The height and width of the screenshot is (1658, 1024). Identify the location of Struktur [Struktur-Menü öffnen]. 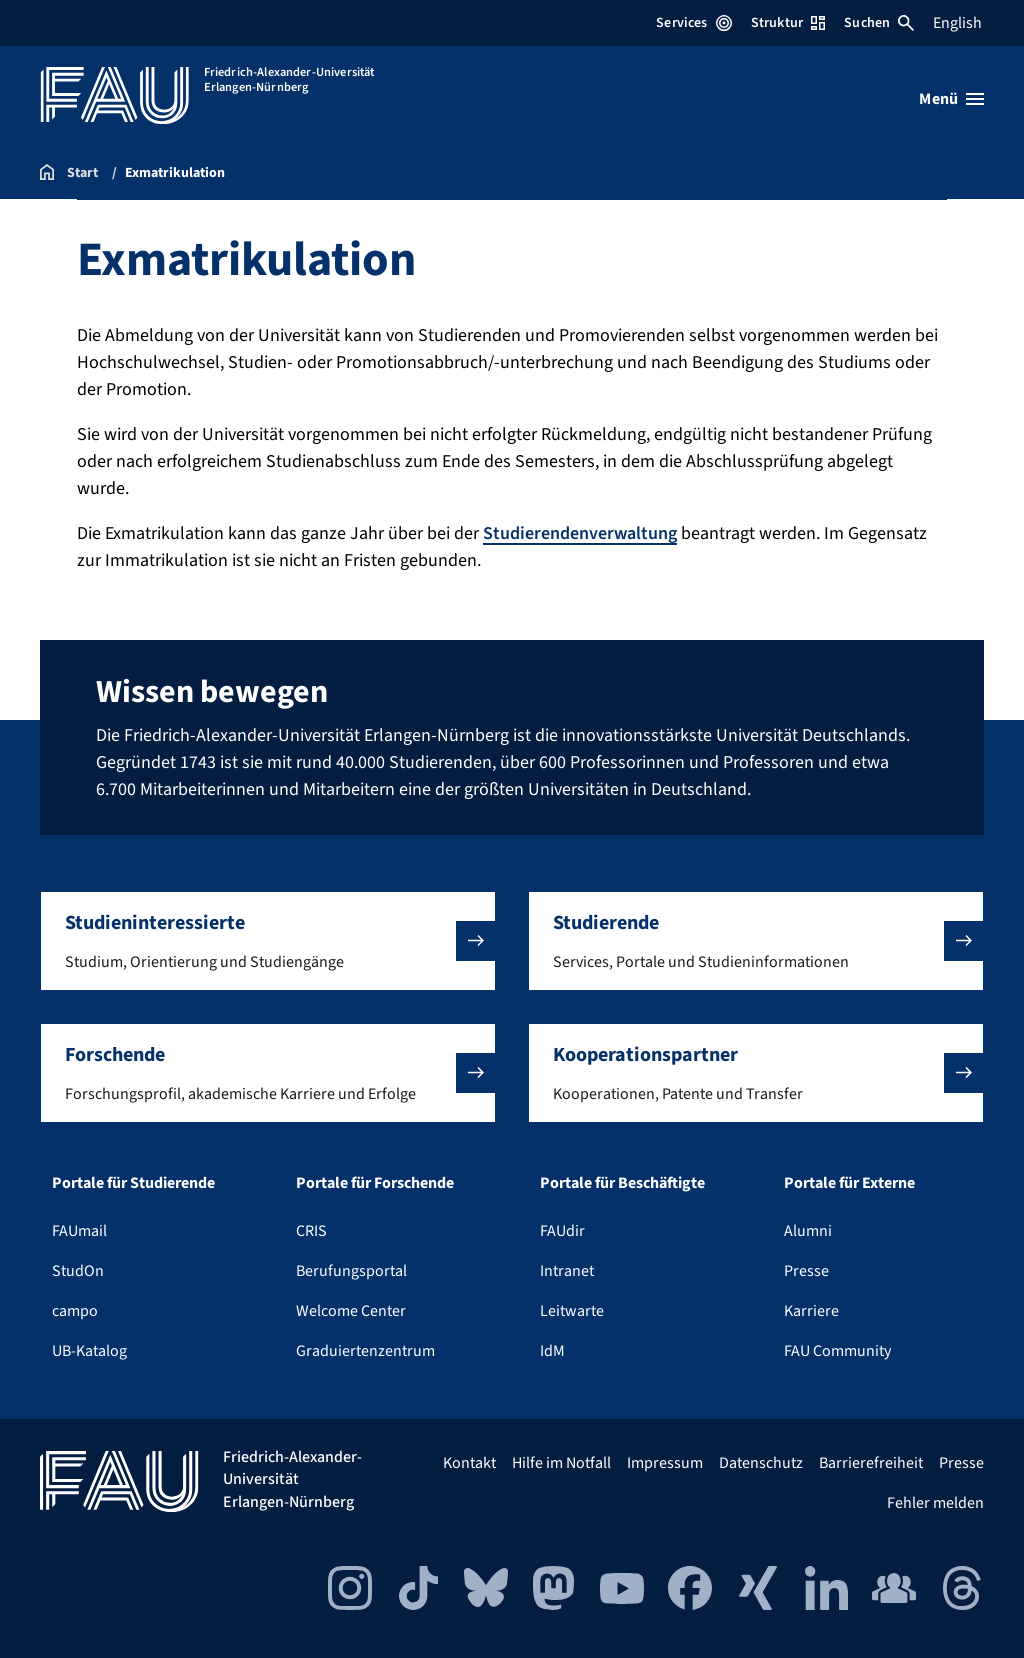
(788, 23).